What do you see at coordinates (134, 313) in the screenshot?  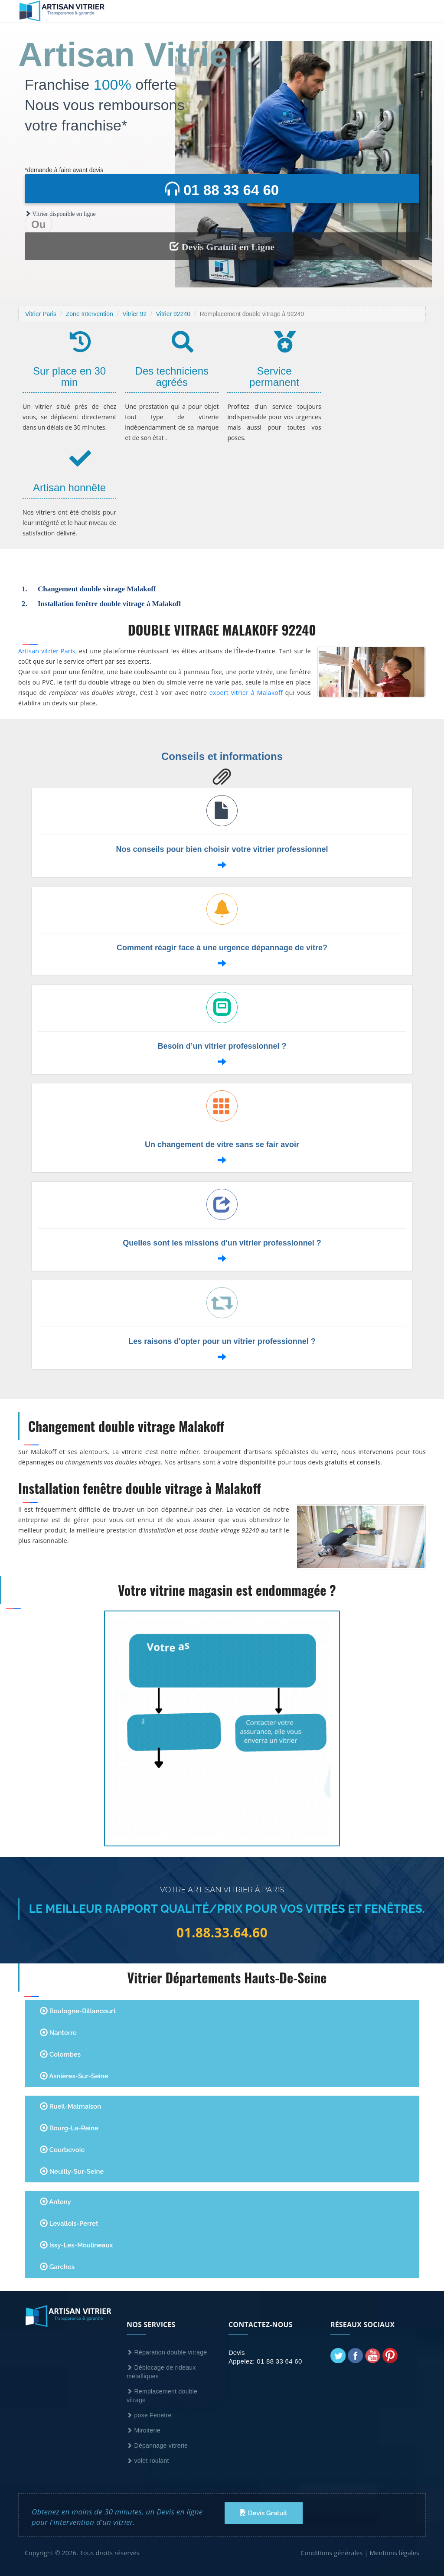 I see `Vitrier 92` at bounding box center [134, 313].